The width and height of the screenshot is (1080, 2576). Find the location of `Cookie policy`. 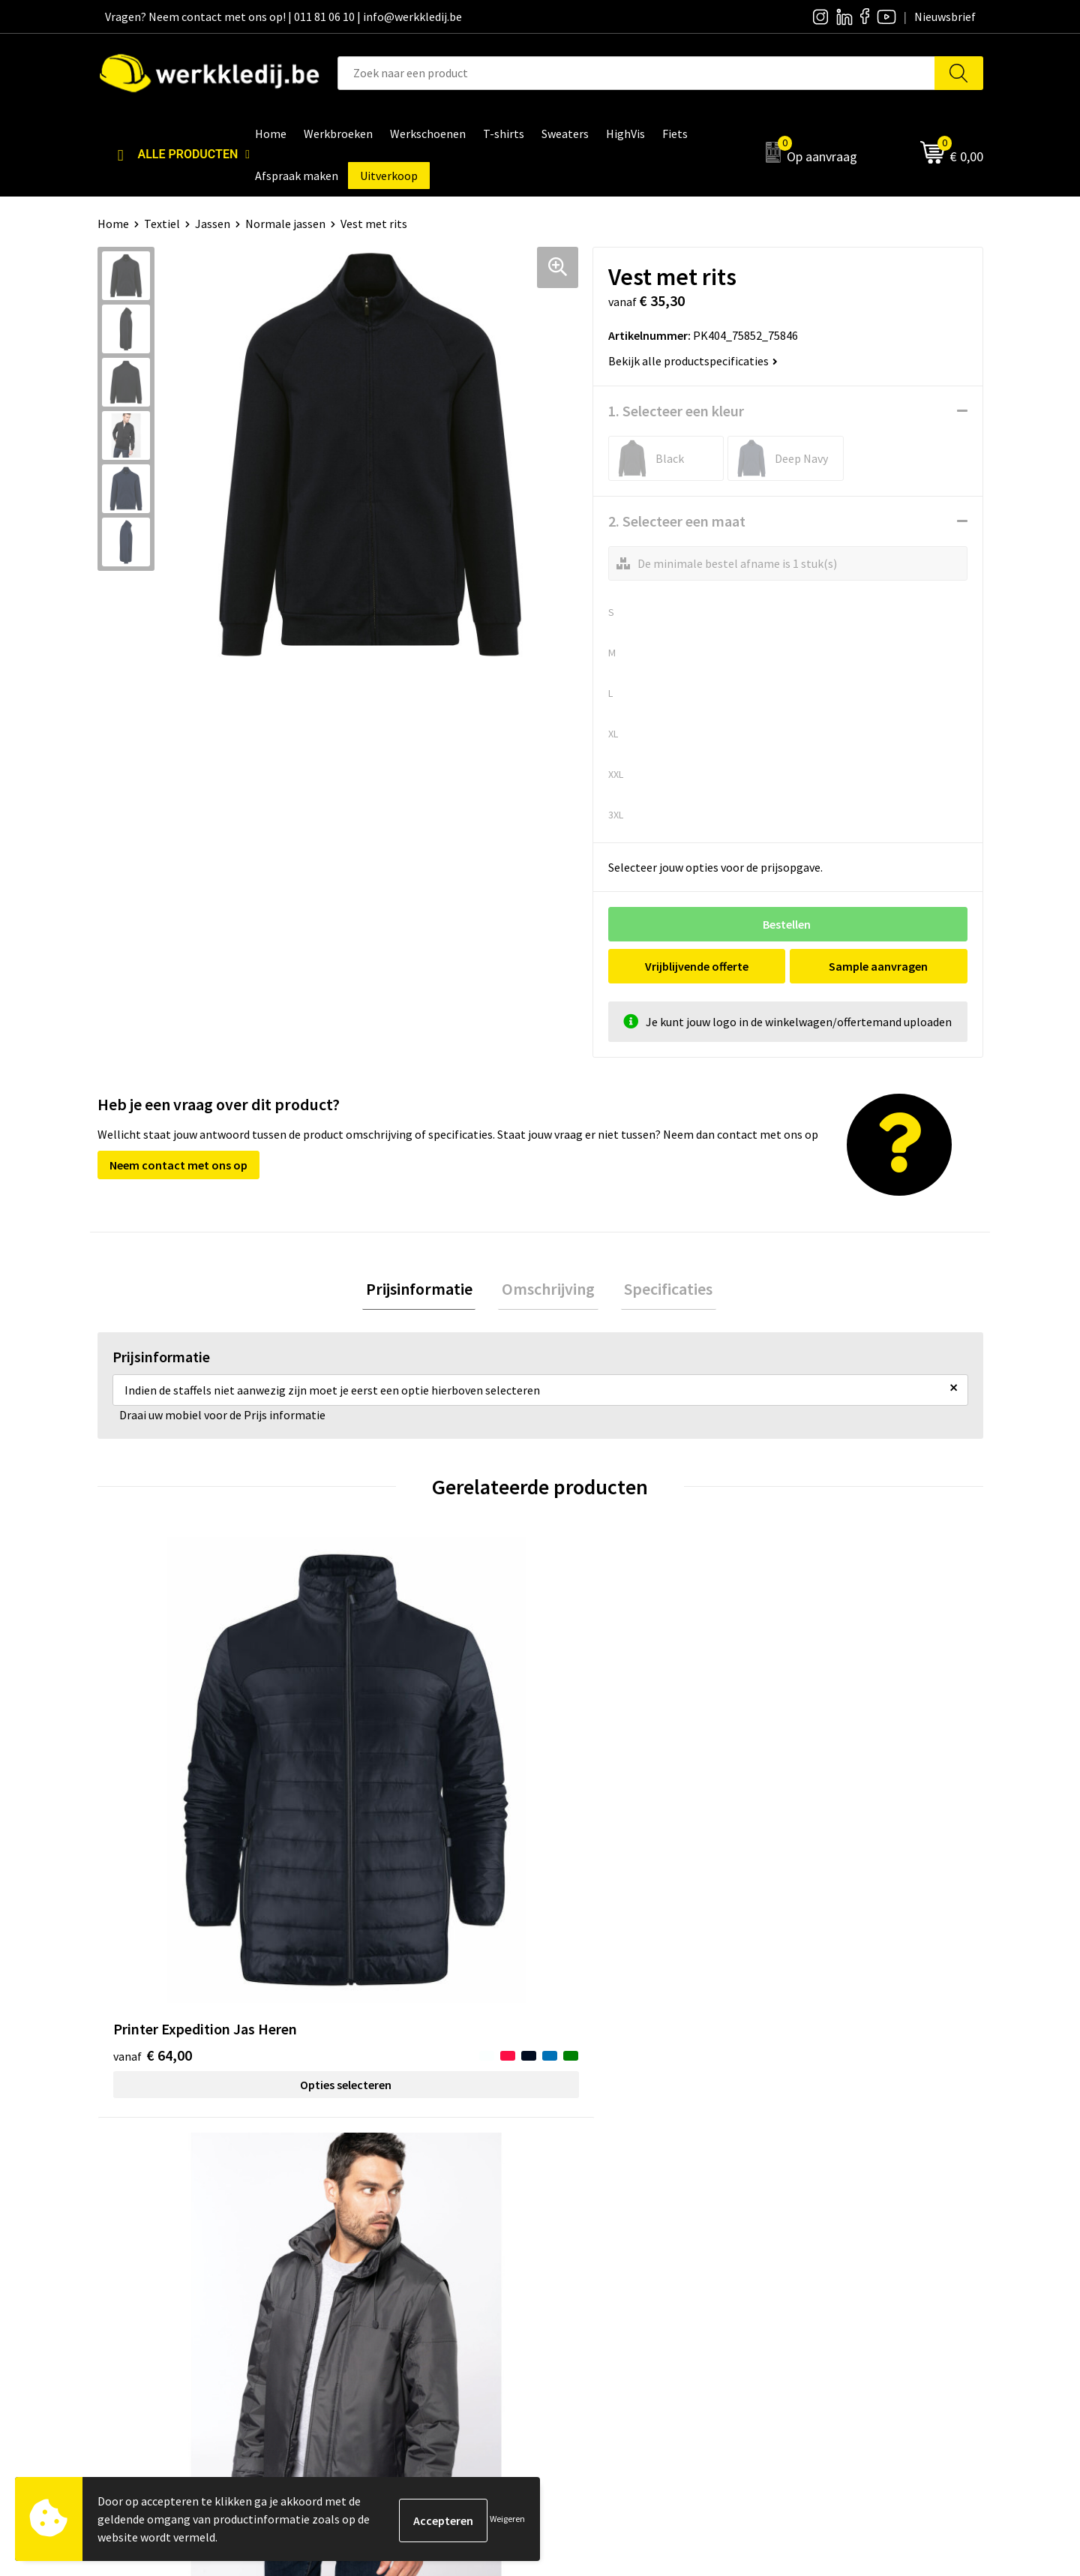

Cookie policy is located at coordinates (373, 2237).